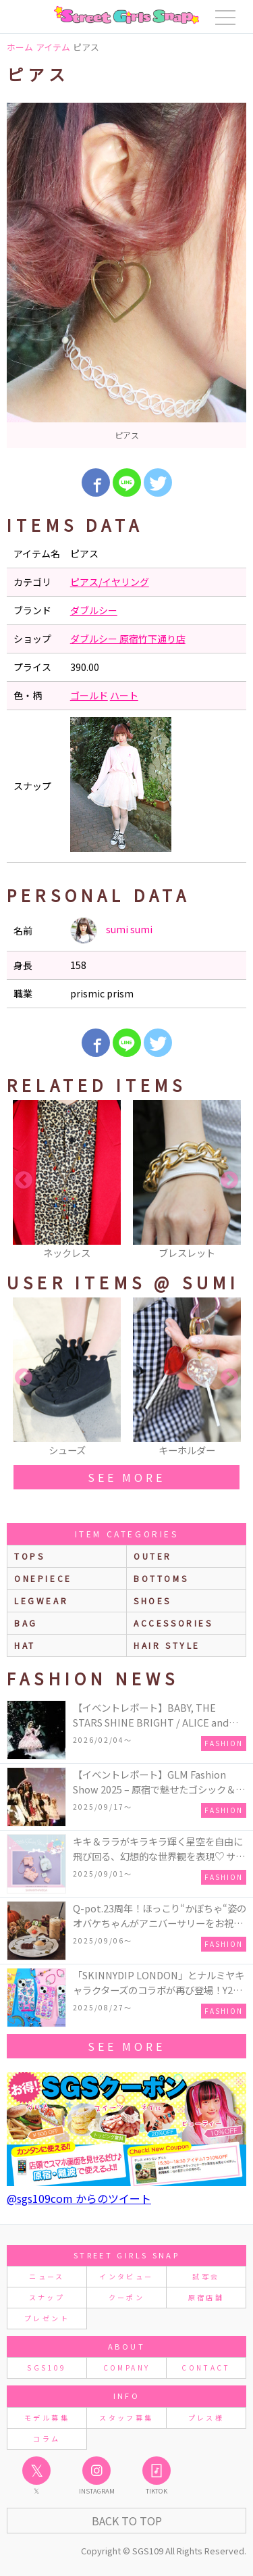 This screenshot has width=253, height=2576. I want to click on ピアス/イヤリング, so click(109, 582).